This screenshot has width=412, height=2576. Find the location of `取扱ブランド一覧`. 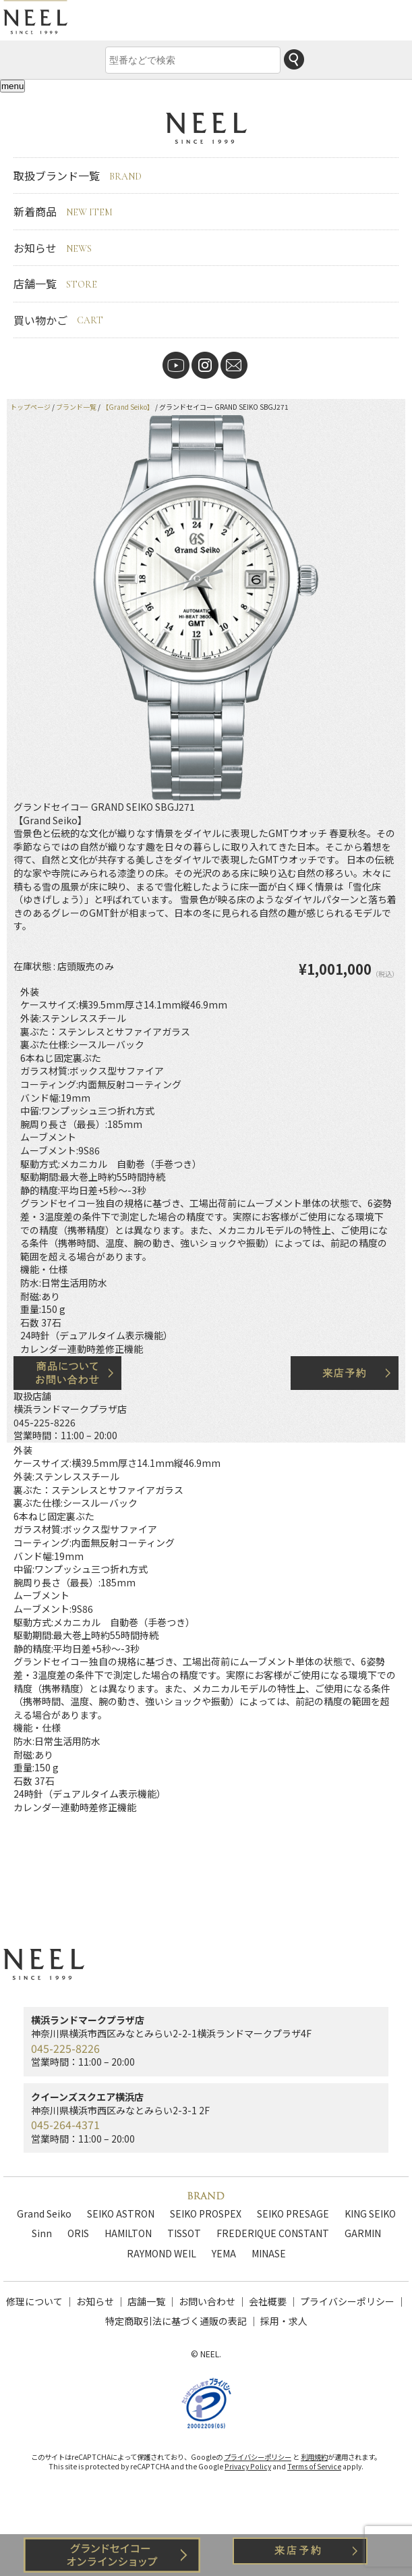

取扱ブランド一覧 is located at coordinates (77, 175).